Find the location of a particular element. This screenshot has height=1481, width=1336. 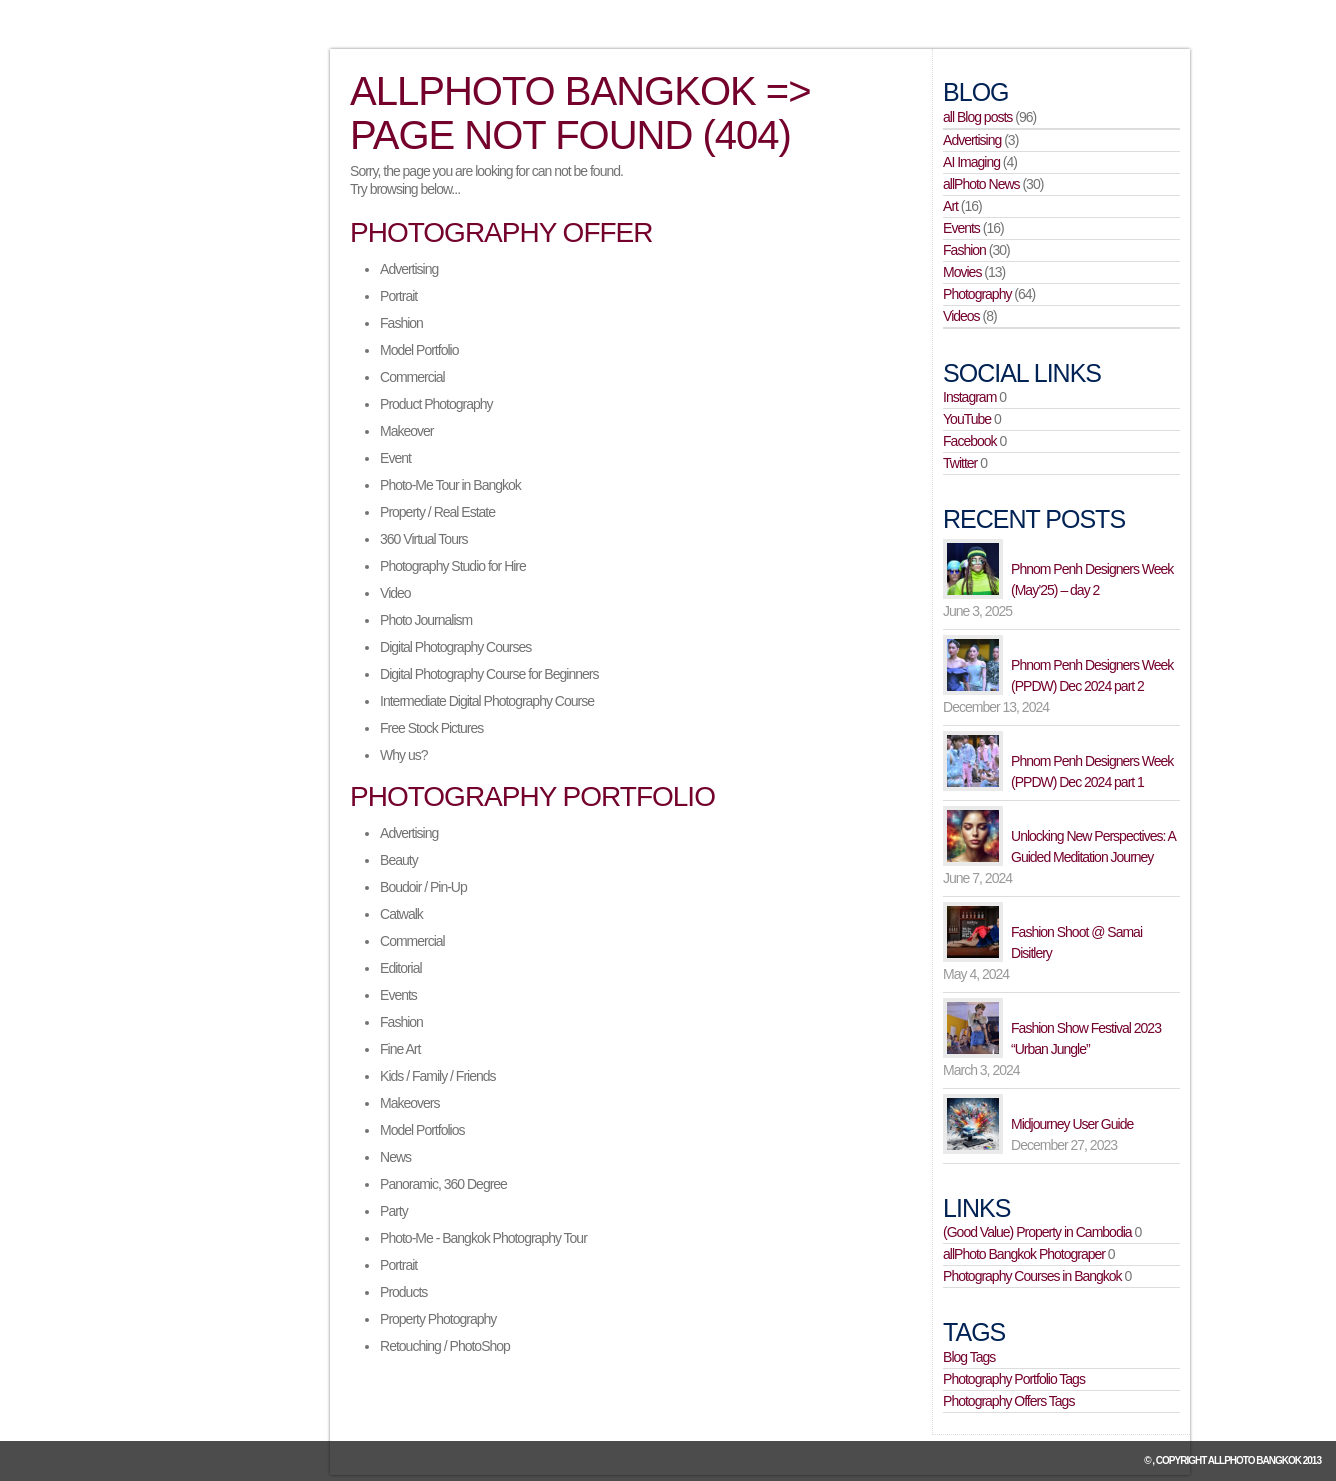

Retouching / PhotoShop is located at coordinates (445, 1346).